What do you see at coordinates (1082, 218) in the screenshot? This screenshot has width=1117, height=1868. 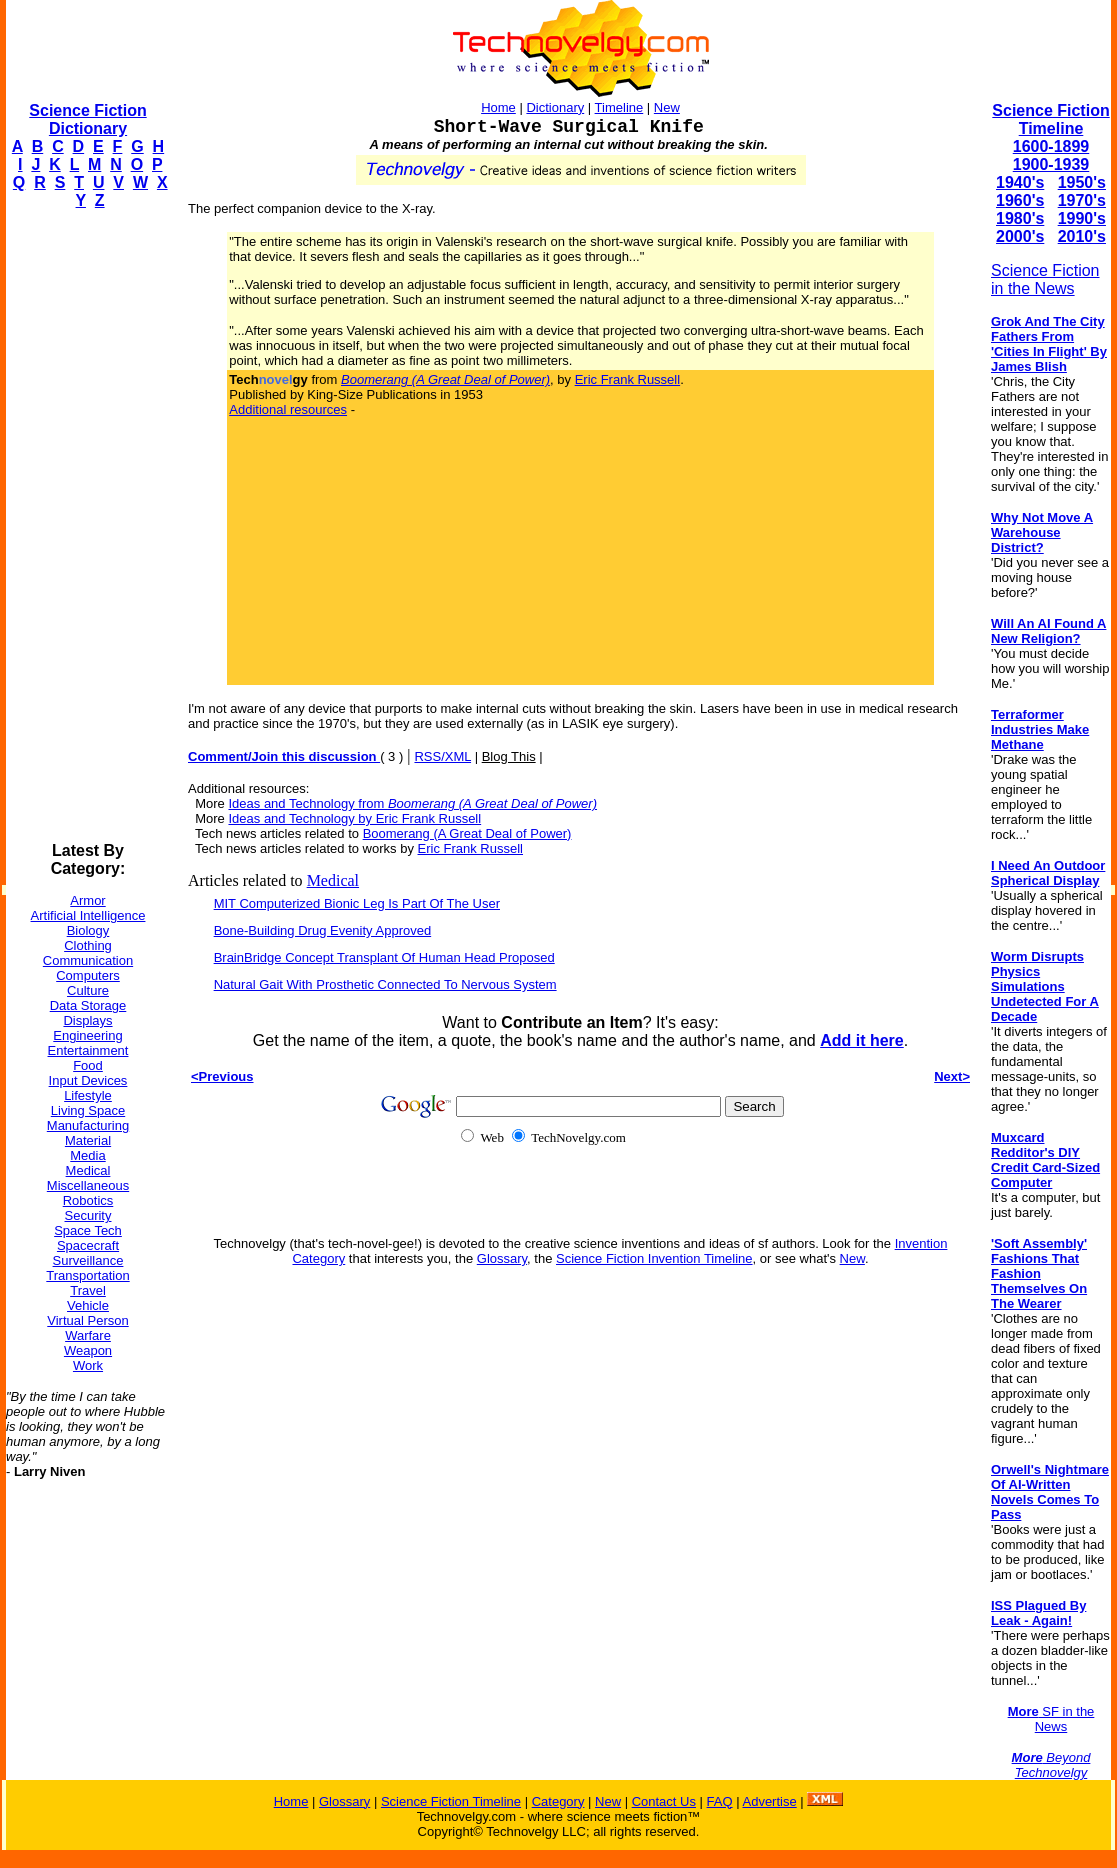 I see `1990's` at bounding box center [1082, 218].